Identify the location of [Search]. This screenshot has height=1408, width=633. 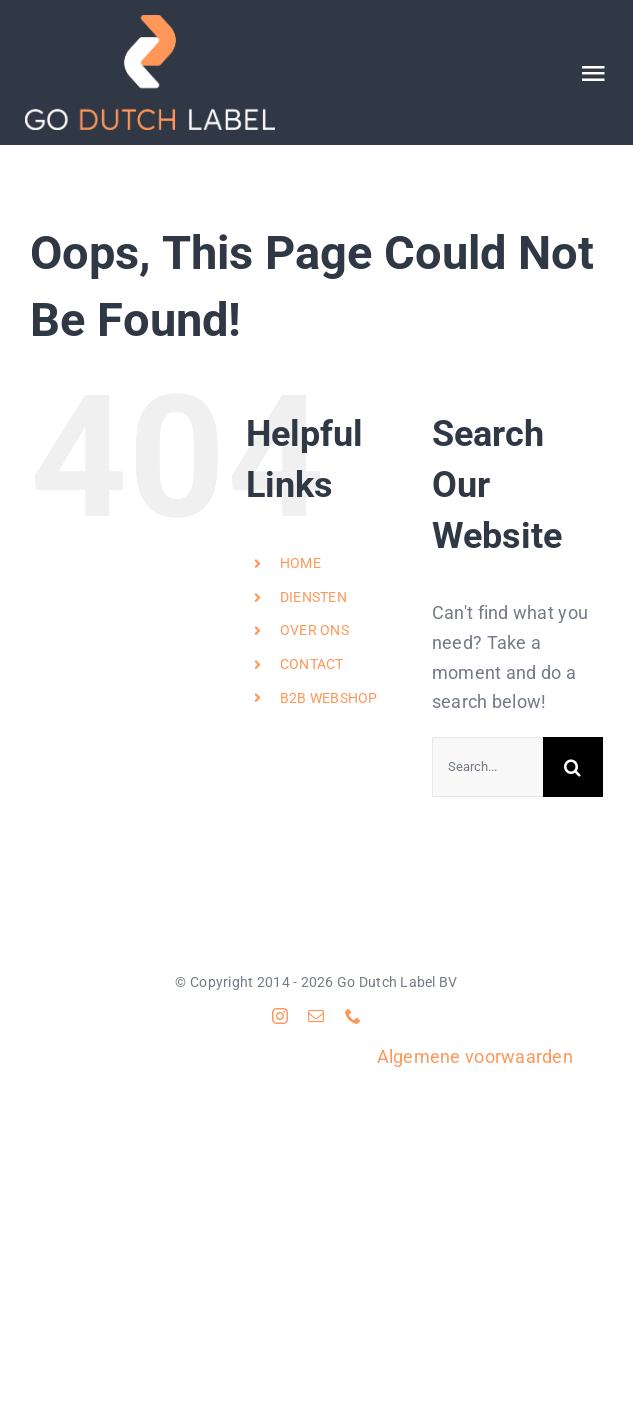
(573, 767).